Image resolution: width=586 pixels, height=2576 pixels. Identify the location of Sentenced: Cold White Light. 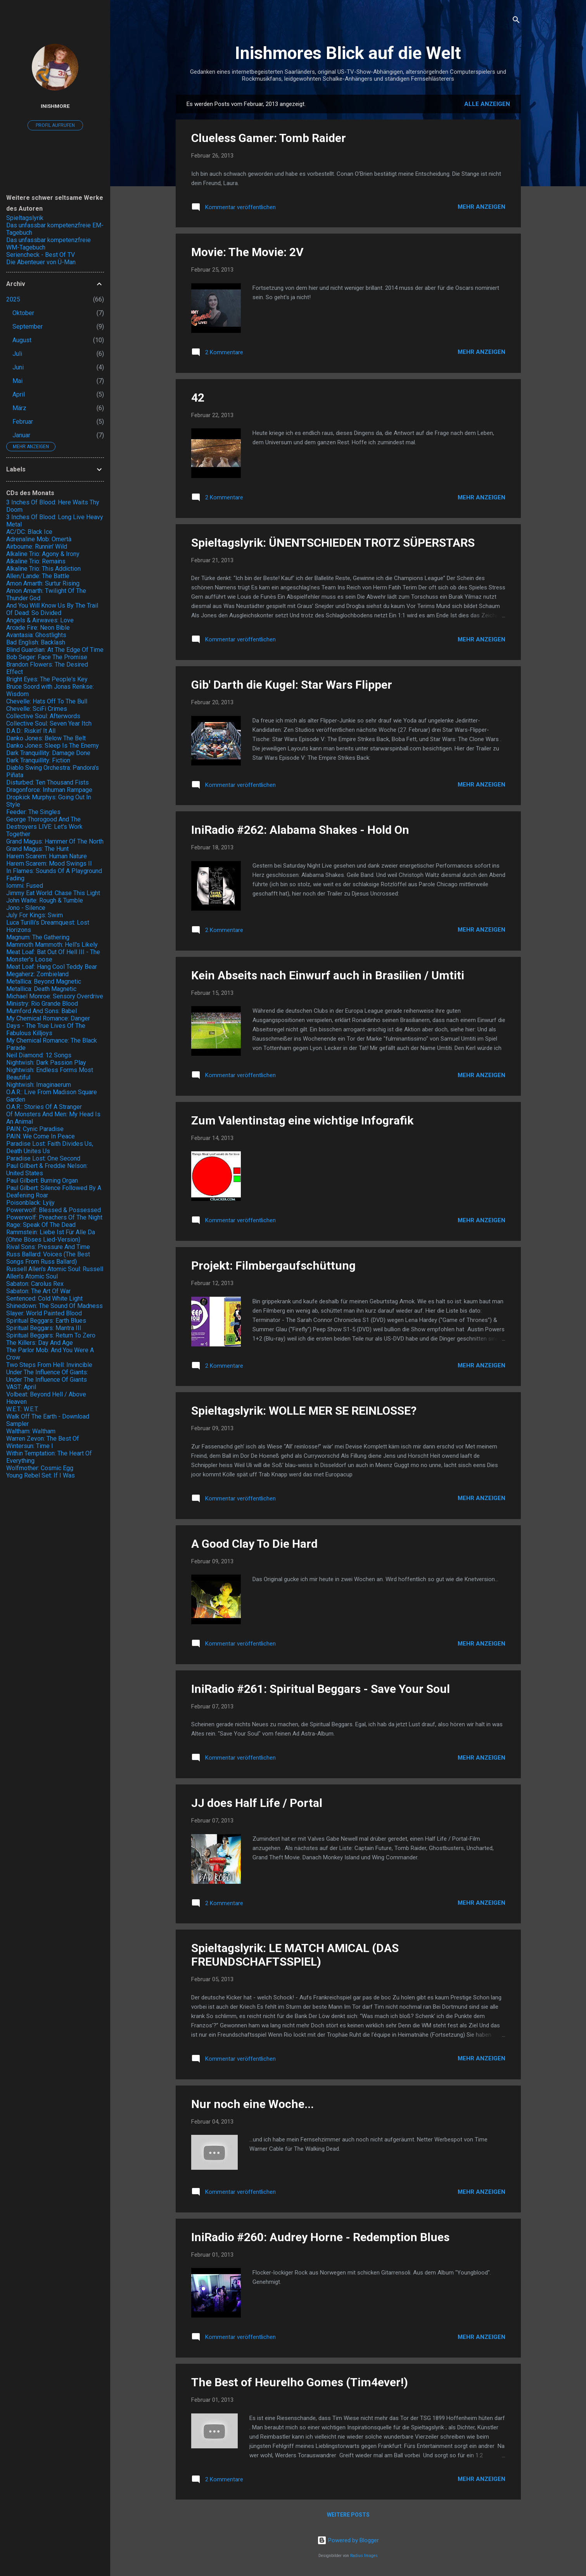
(44, 1298).